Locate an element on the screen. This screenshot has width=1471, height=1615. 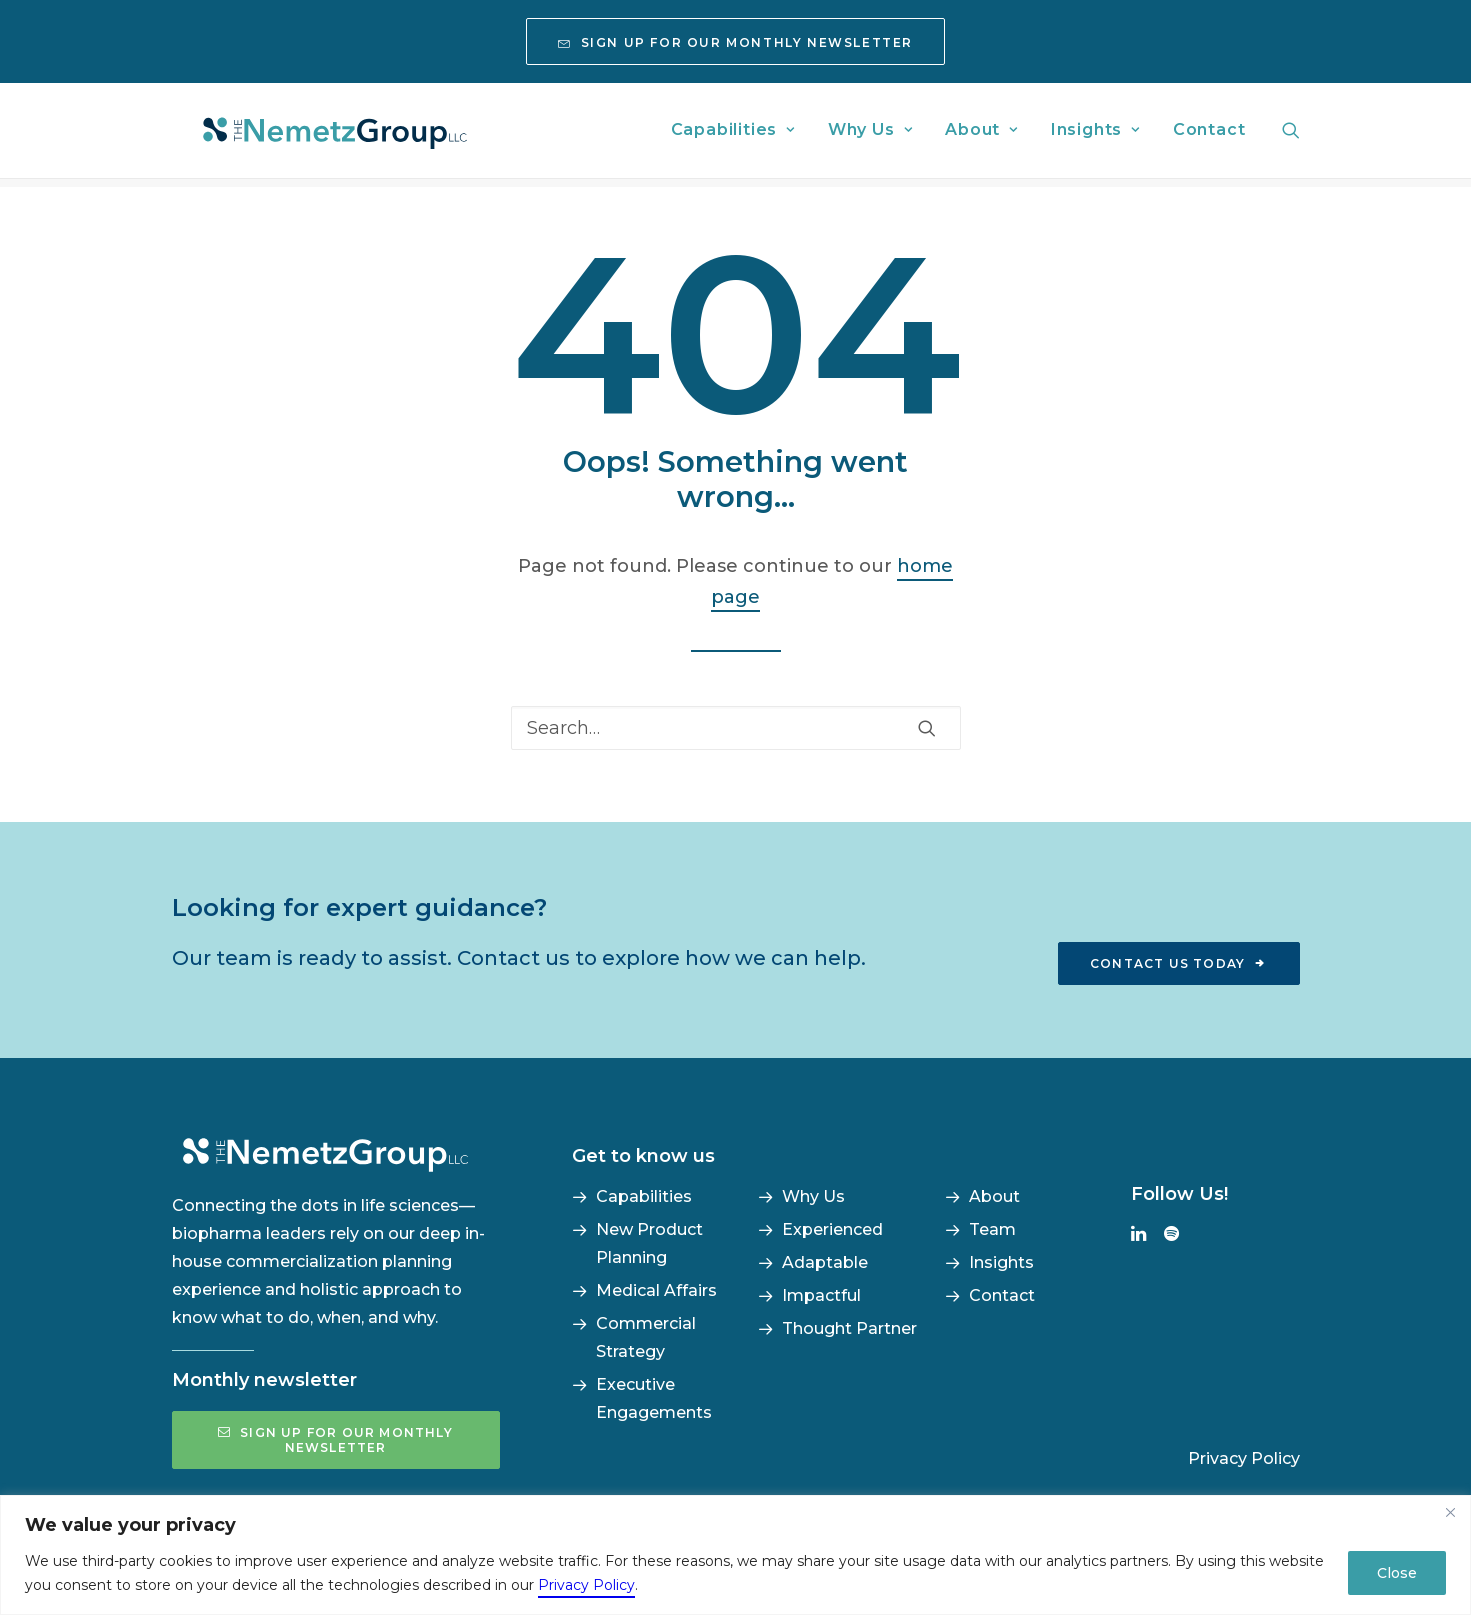
Contact is located at coordinates (1209, 134).